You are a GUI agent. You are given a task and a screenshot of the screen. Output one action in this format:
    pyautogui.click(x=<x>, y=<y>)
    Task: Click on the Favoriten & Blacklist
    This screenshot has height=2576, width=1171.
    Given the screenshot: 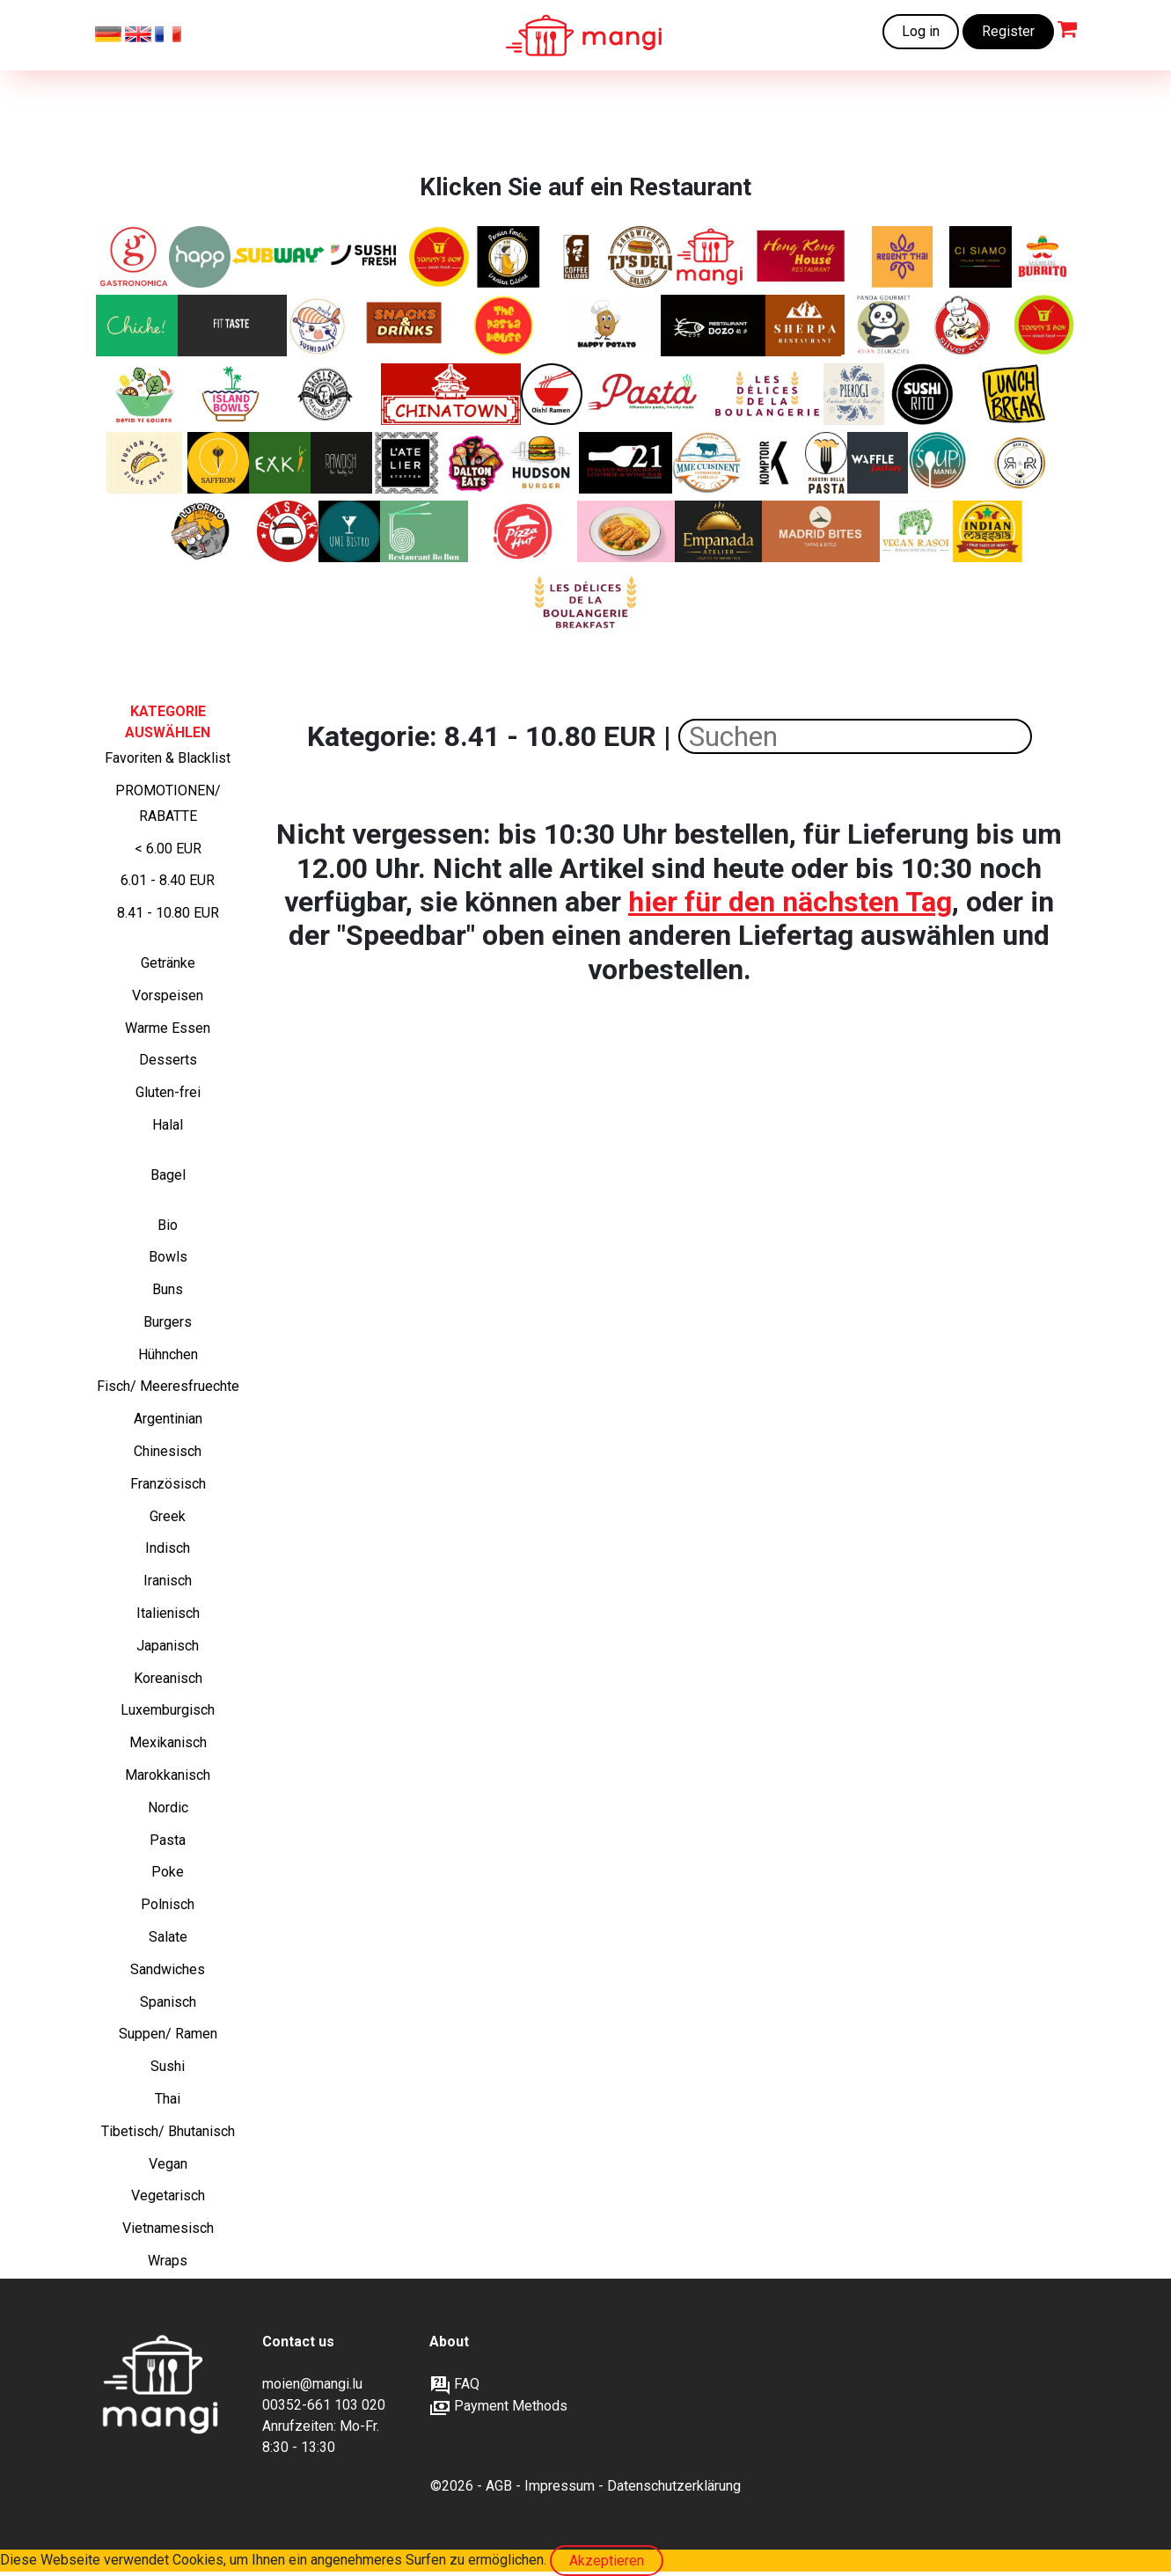 What is the action you would take?
    pyautogui.click(x=168, y=758)
    